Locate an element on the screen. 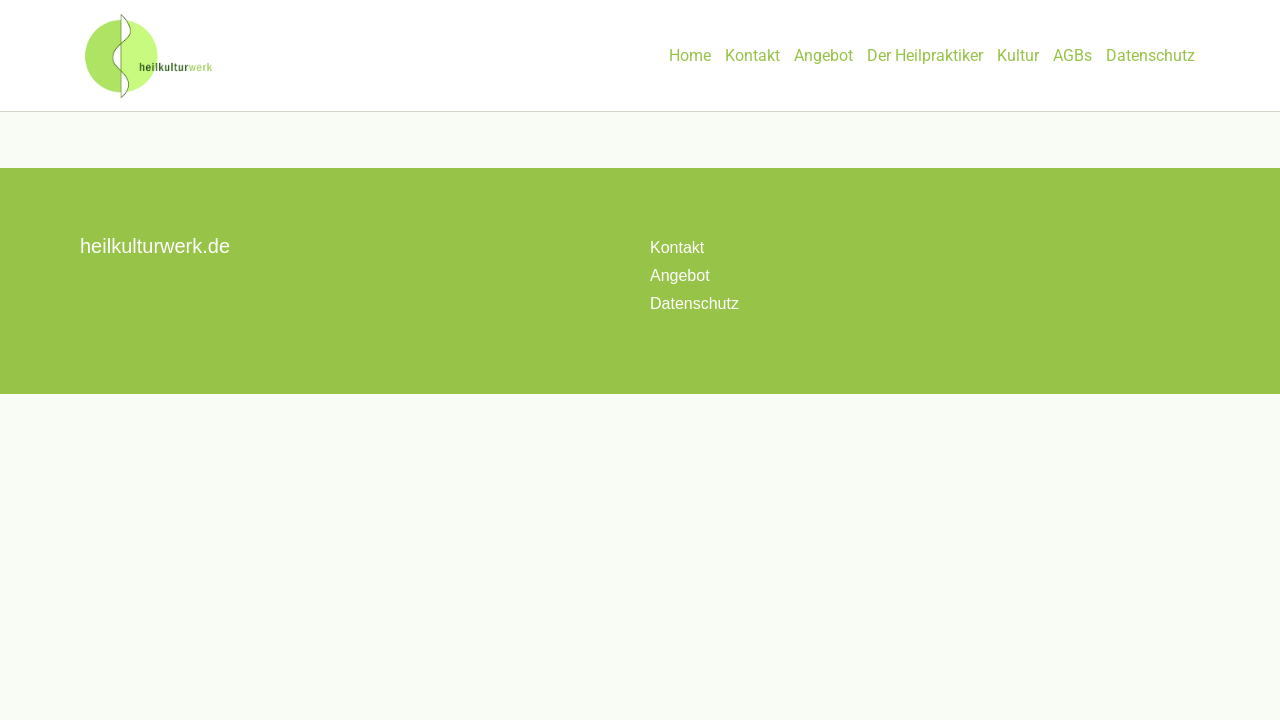  Kultur is located at coordinates (1018, 55).